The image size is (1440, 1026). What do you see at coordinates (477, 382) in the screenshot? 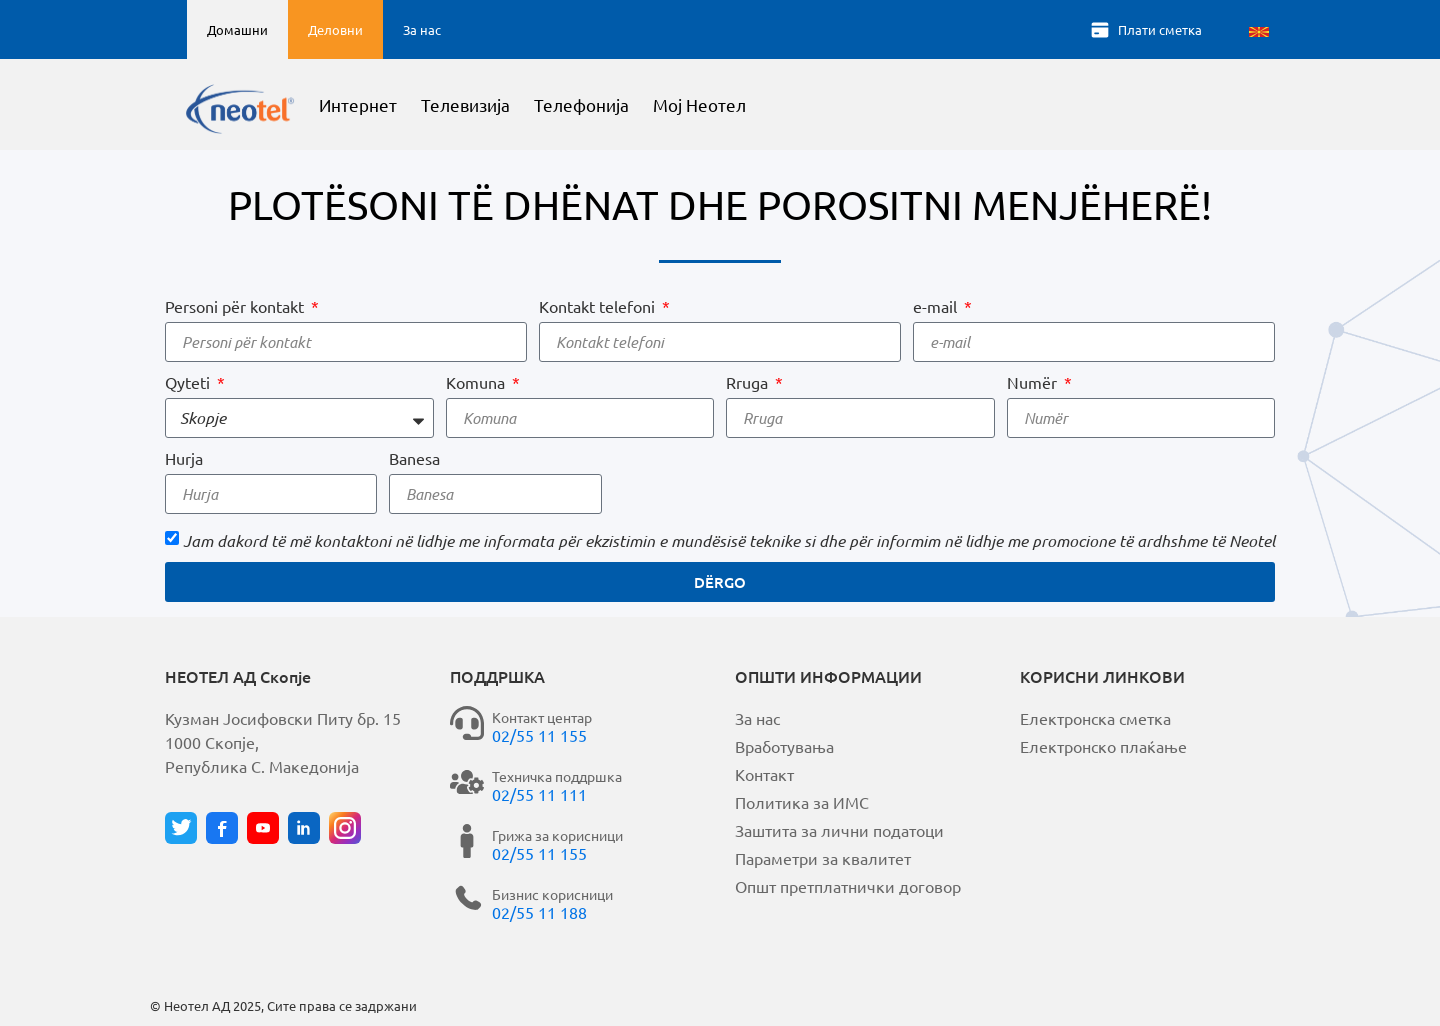
I see `Komuna` at bounding box center [477, 382].